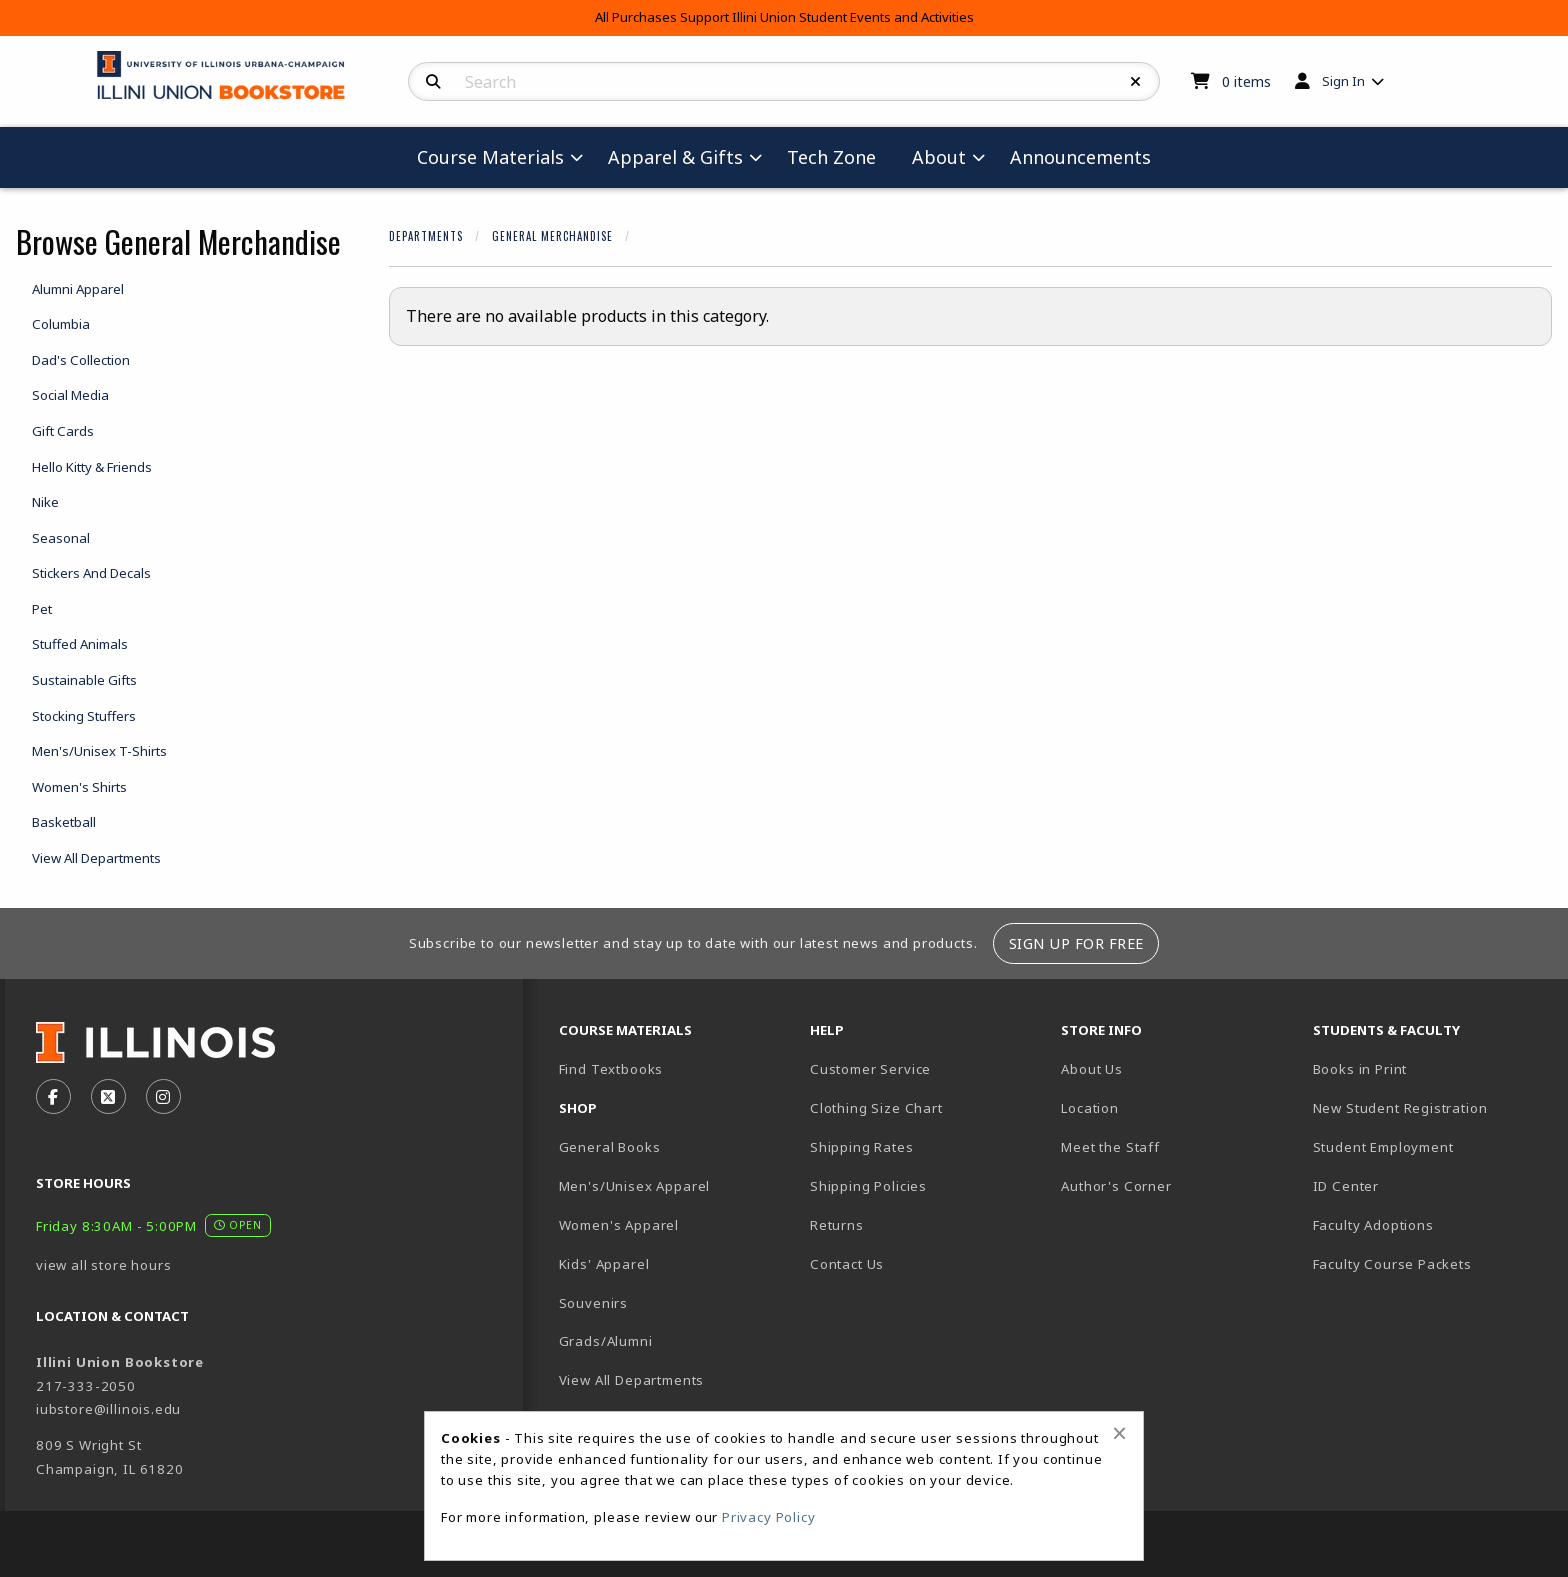 The image size is (1568, 1577). Describe the element at coordinates (61, 538) in the screenshot. I see `Seasonal` at that location.